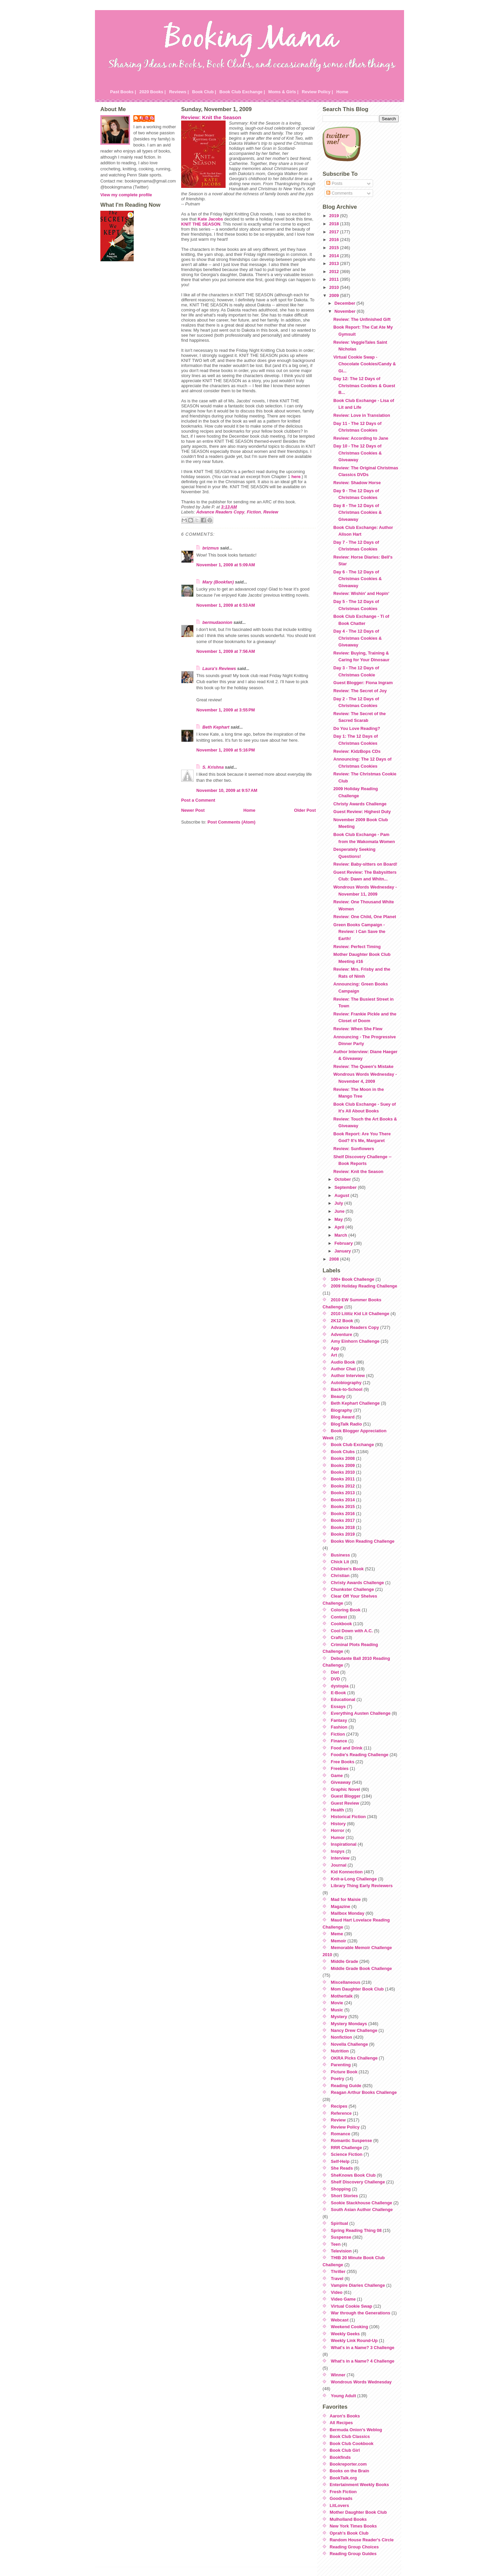 Image resolution: width=499 pixels, height=2576 pixels. Describe the element at coordinates (351, 2443) in the screenshot. I see `Book Club Cookbook` at that location.